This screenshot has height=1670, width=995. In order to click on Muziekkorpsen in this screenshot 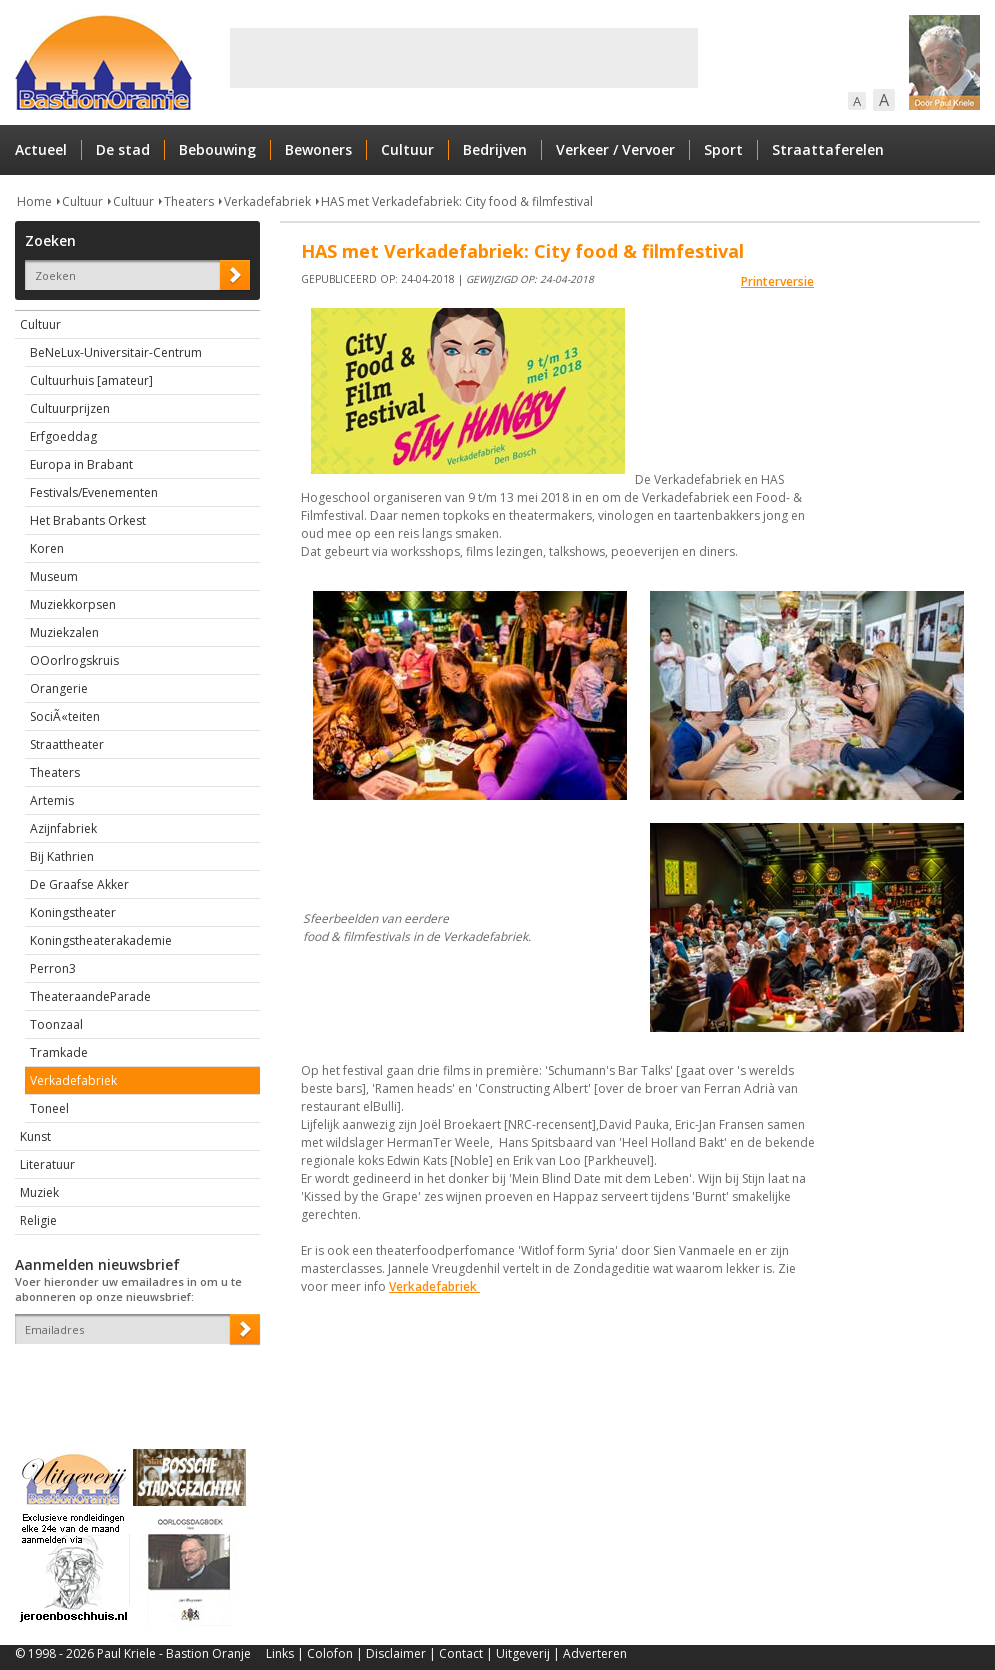, I will do `click(73, 604)`.